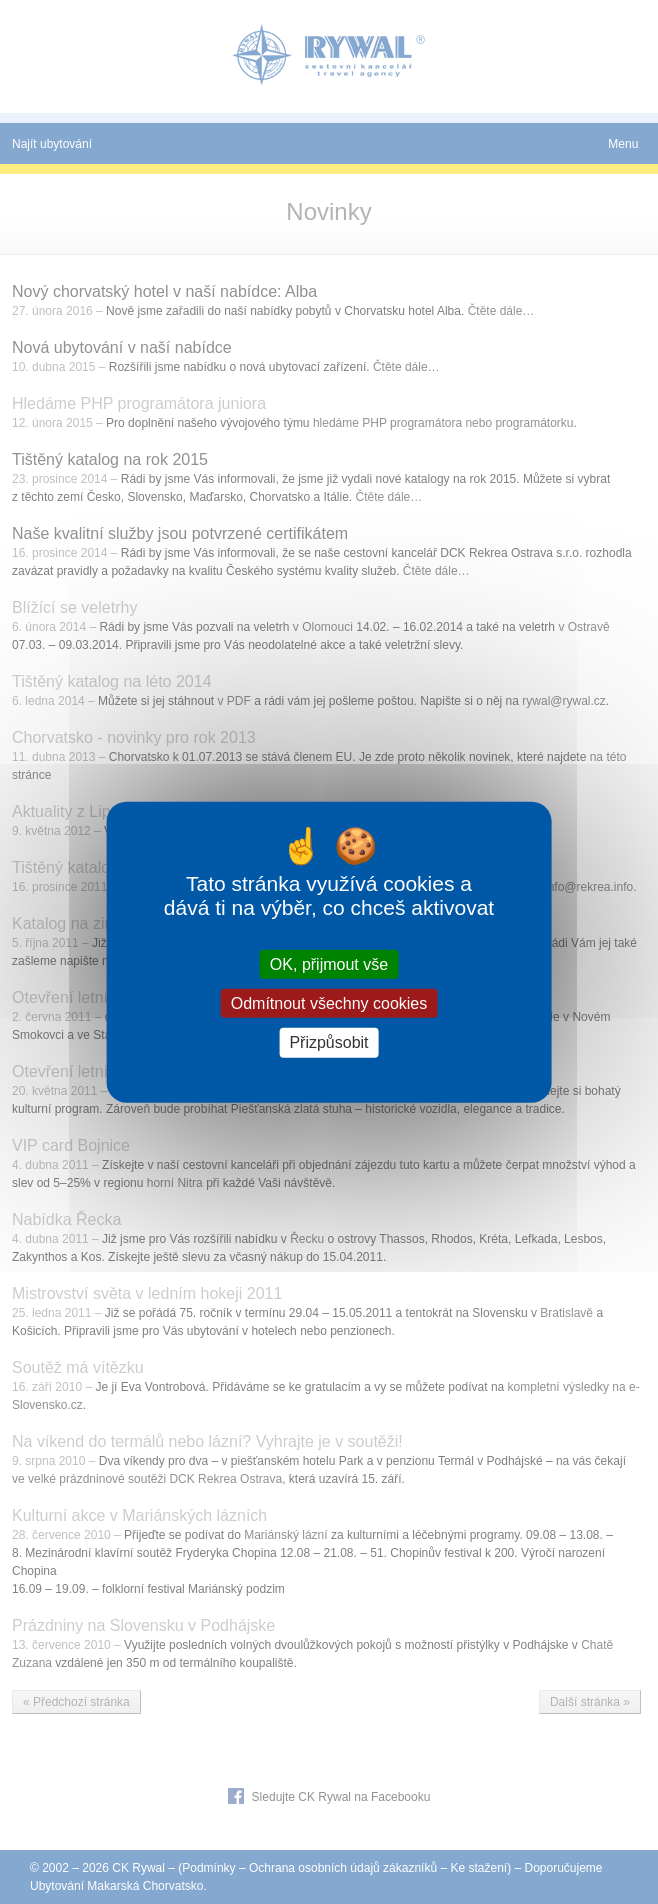 The image size is (658, 1904). What do you see at coordinates (329, 964) in the screenshot?
I see `OK, přijmout vše` at bounding box center [329, 964].